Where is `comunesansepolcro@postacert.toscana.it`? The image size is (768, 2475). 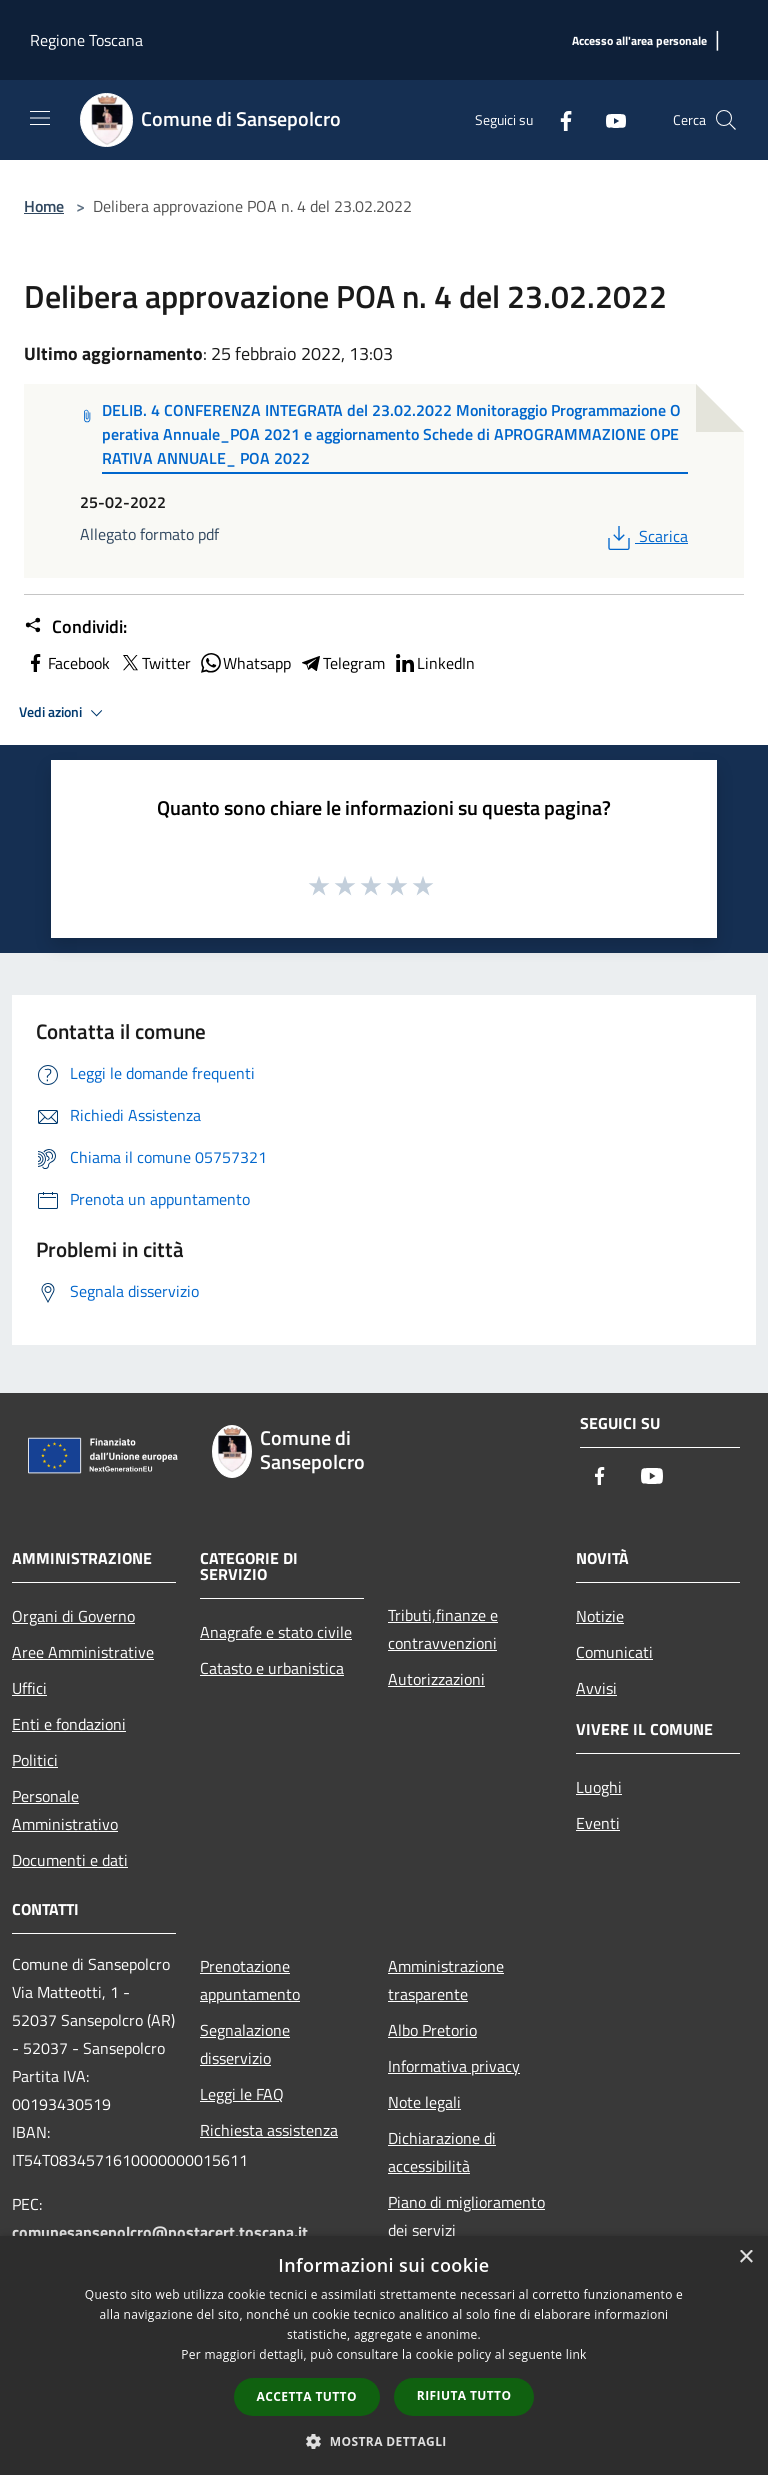 comunesansepolcro@postacert.toscana.it is located at coordinates (160, 2232).